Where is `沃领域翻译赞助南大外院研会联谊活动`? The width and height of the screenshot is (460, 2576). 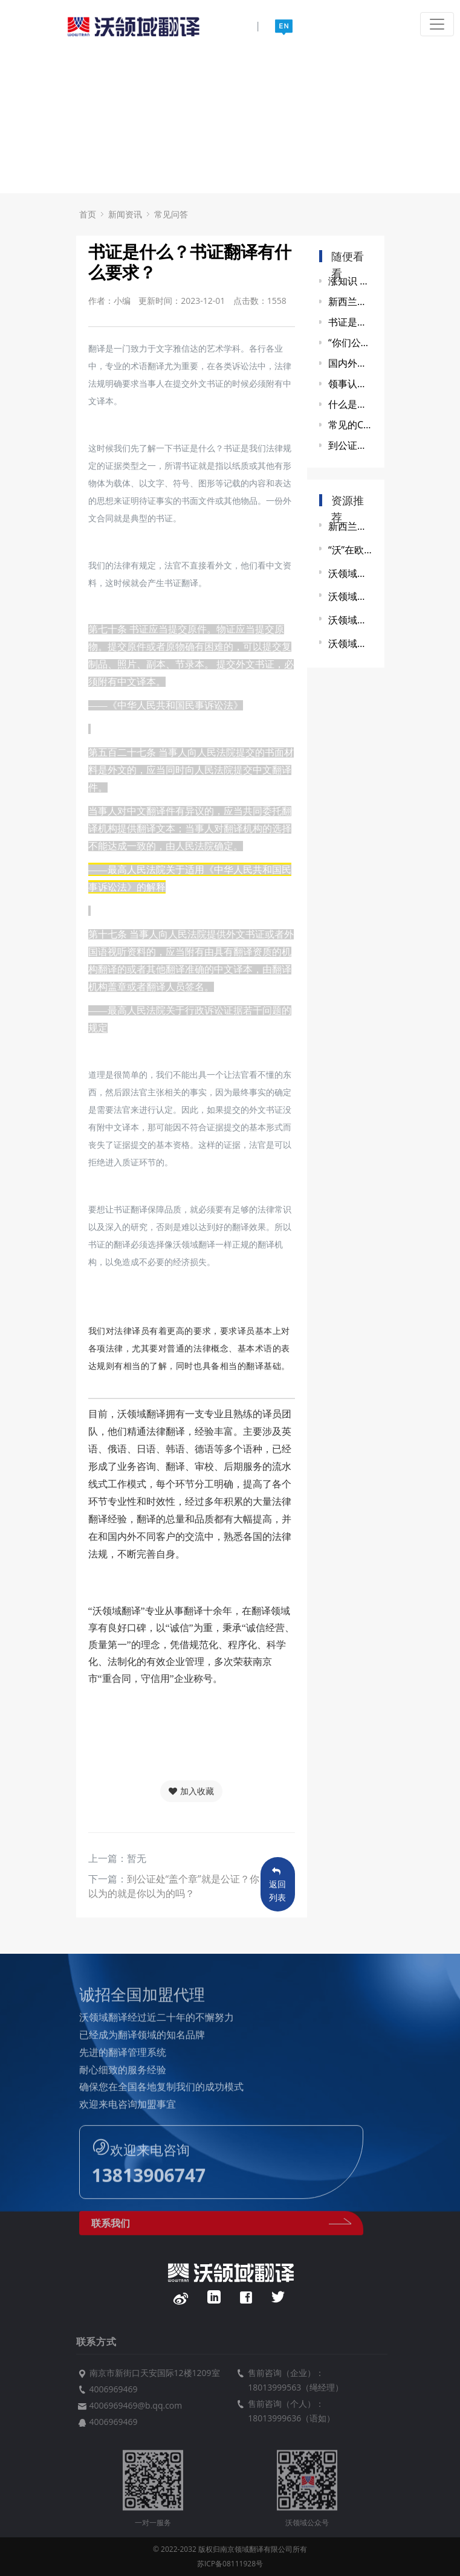 沃领域翻译赞助南大外院研会联谊活动 is located at coordinates (350, 619).